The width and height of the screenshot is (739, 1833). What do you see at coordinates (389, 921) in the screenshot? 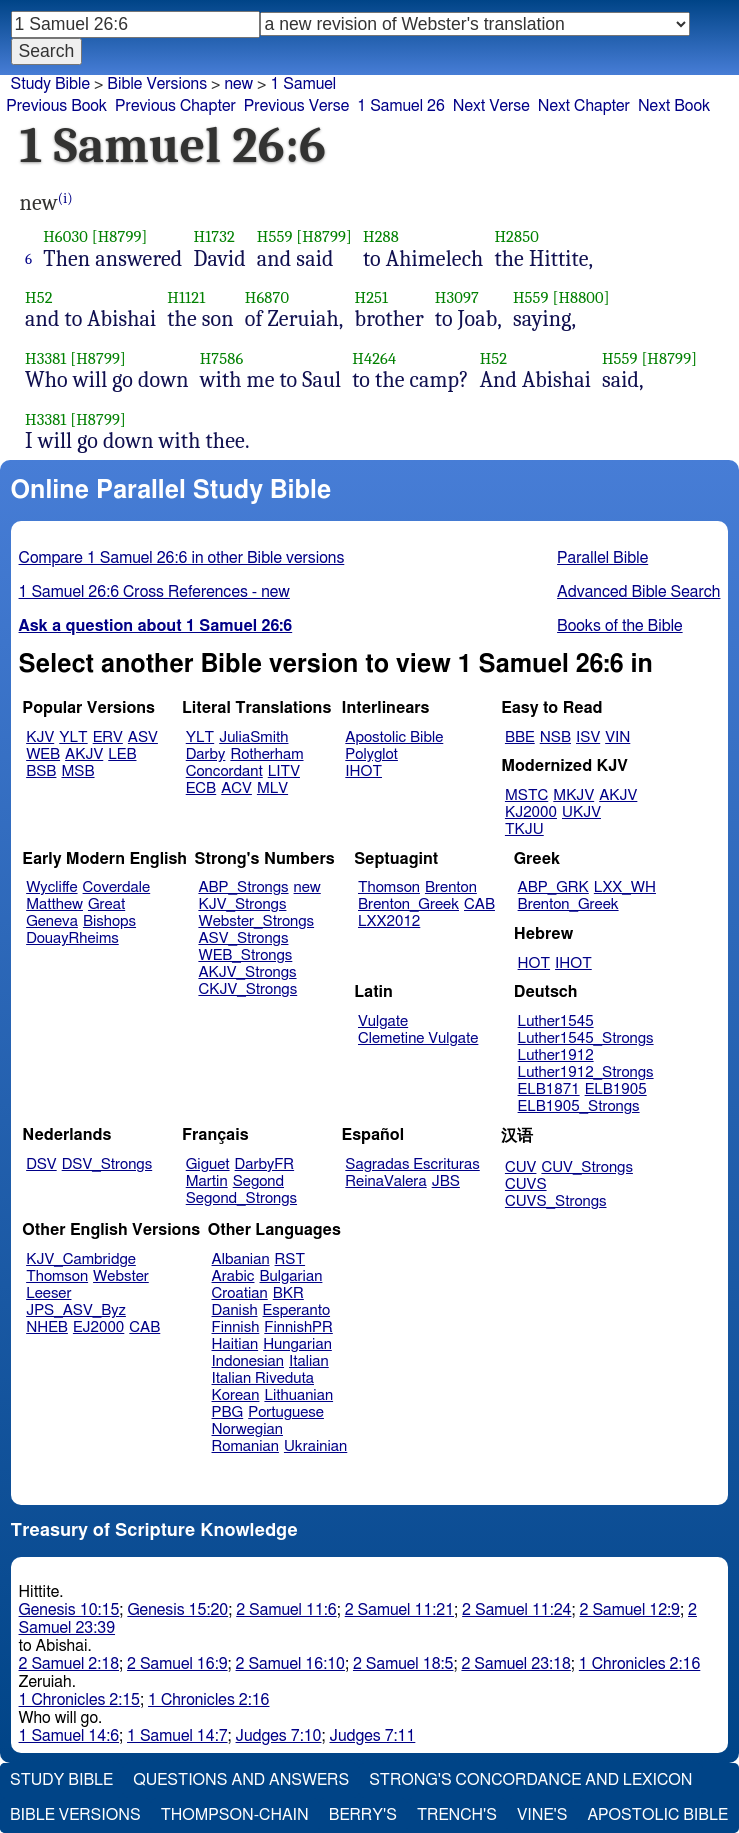
I see `LXX2012` at bounding box center [389, 921].